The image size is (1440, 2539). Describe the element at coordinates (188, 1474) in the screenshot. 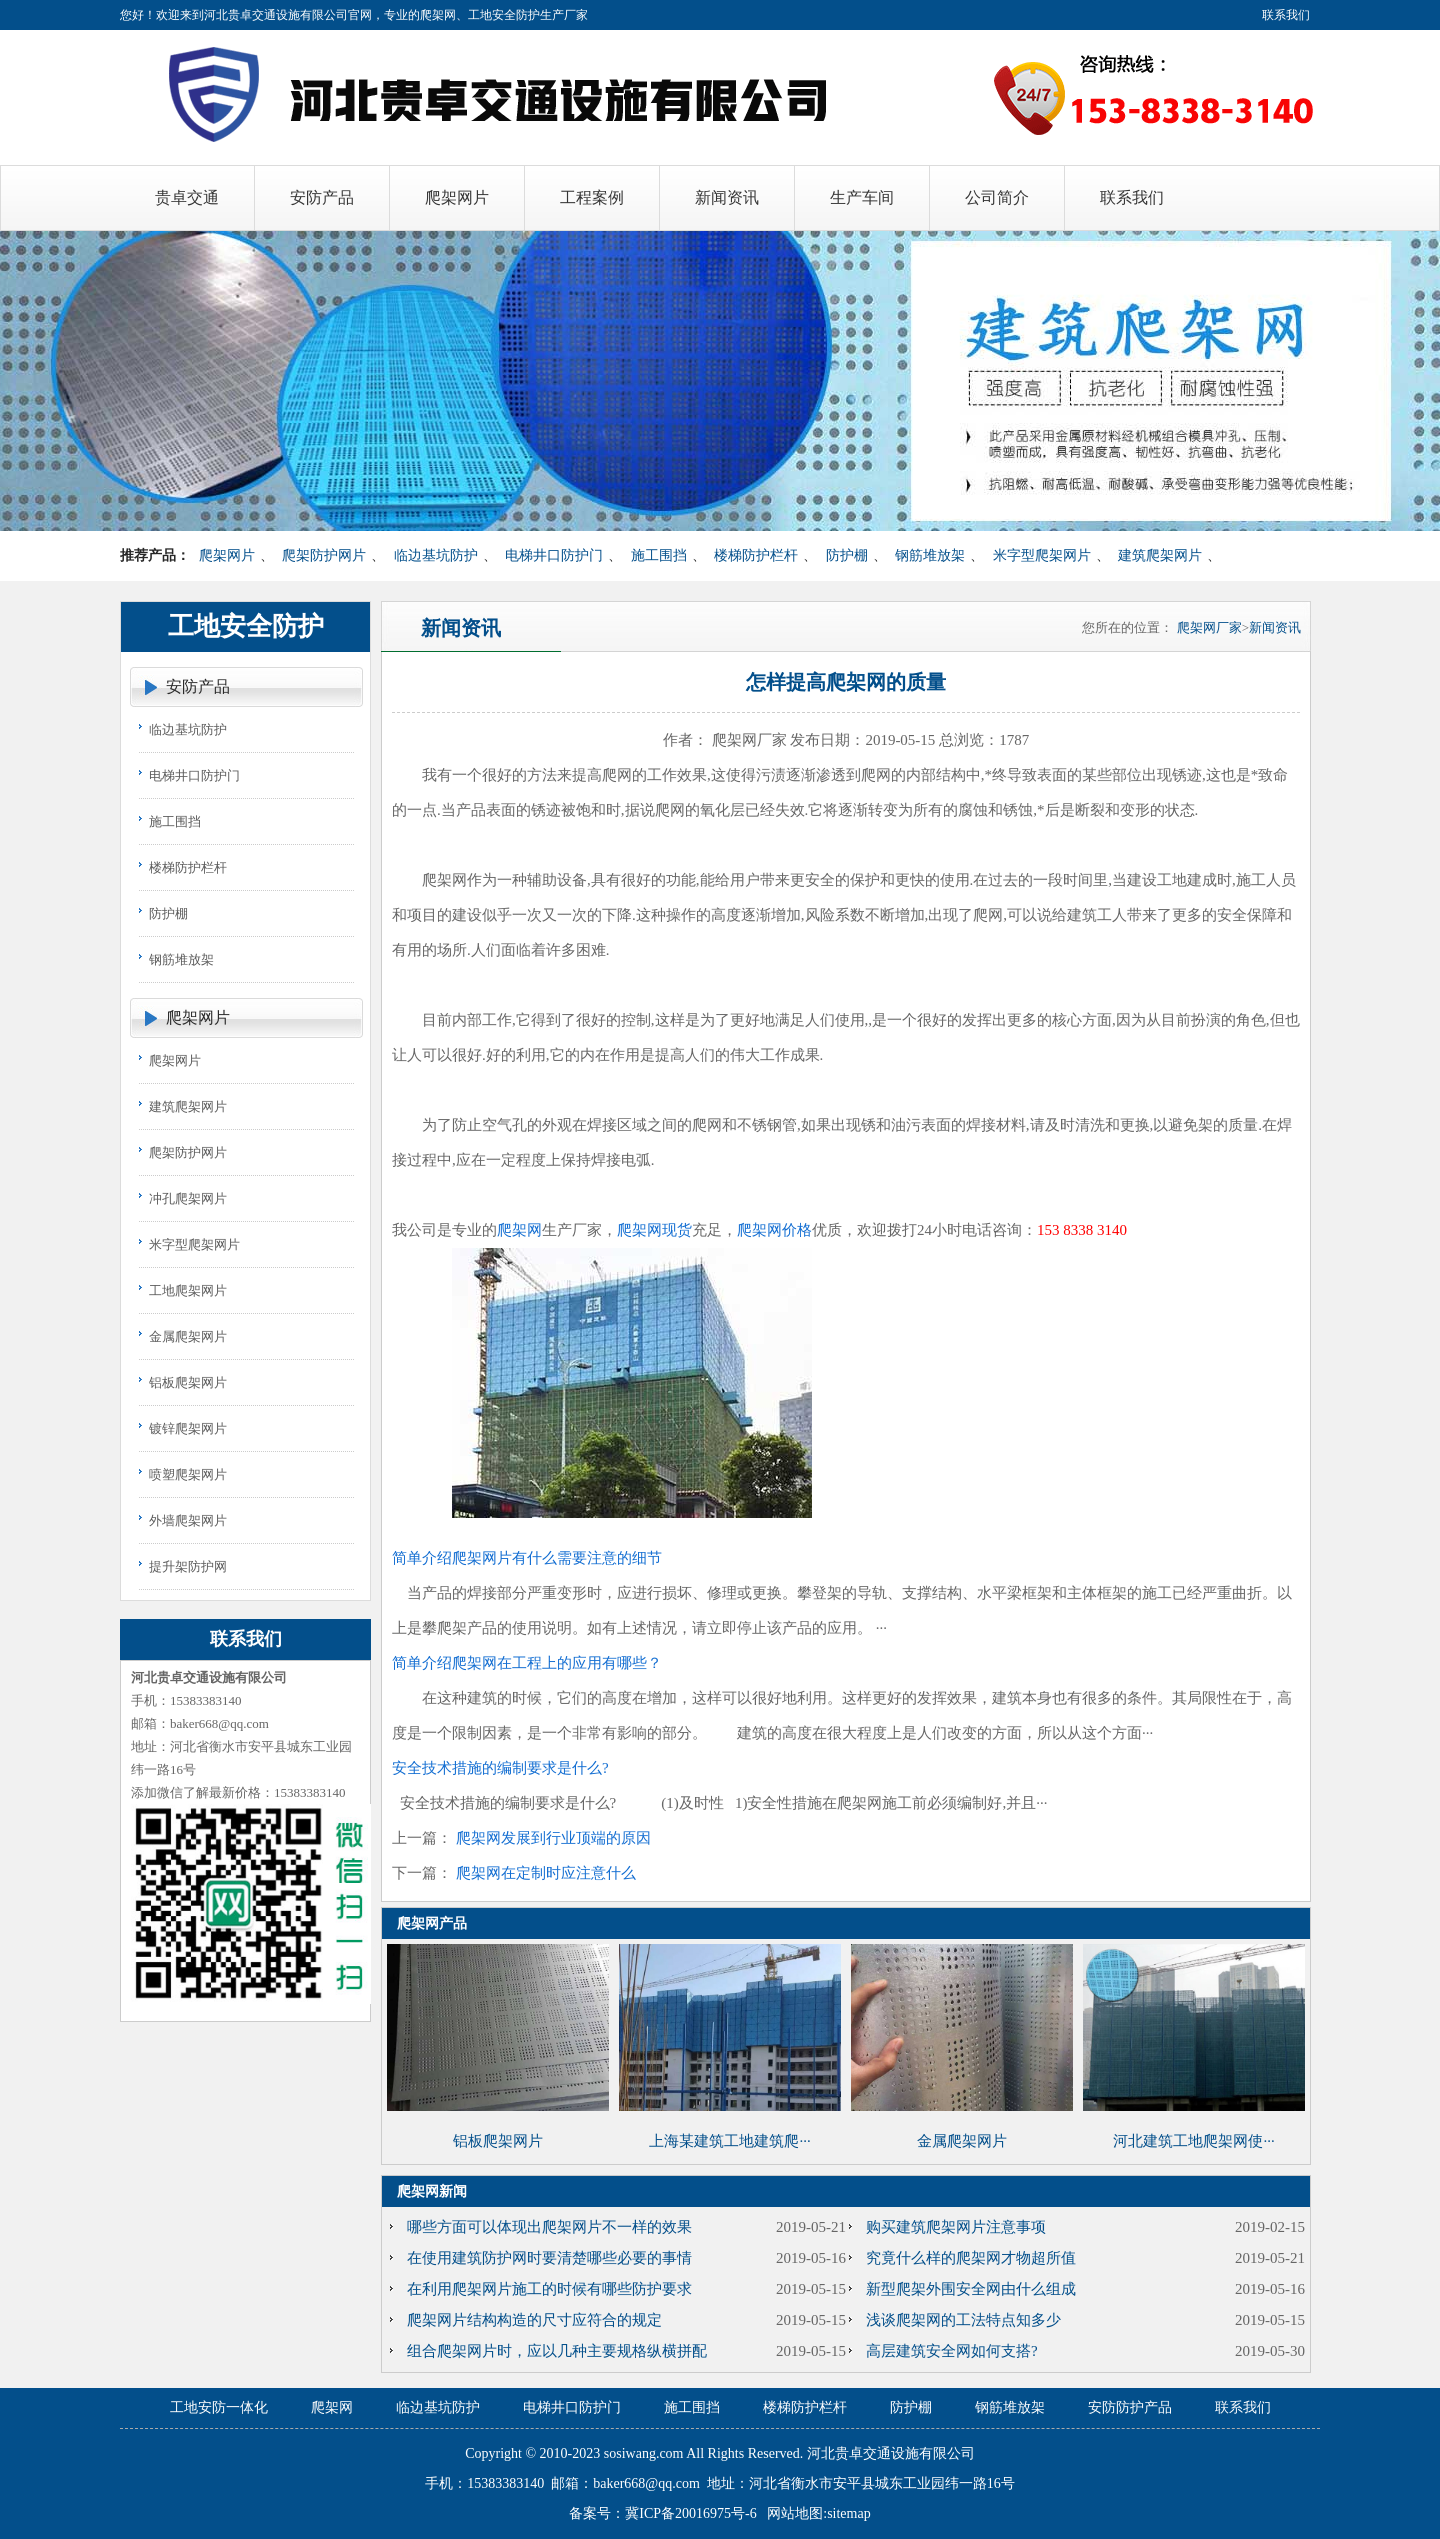

I see `喷塑爬架网片` at that location.